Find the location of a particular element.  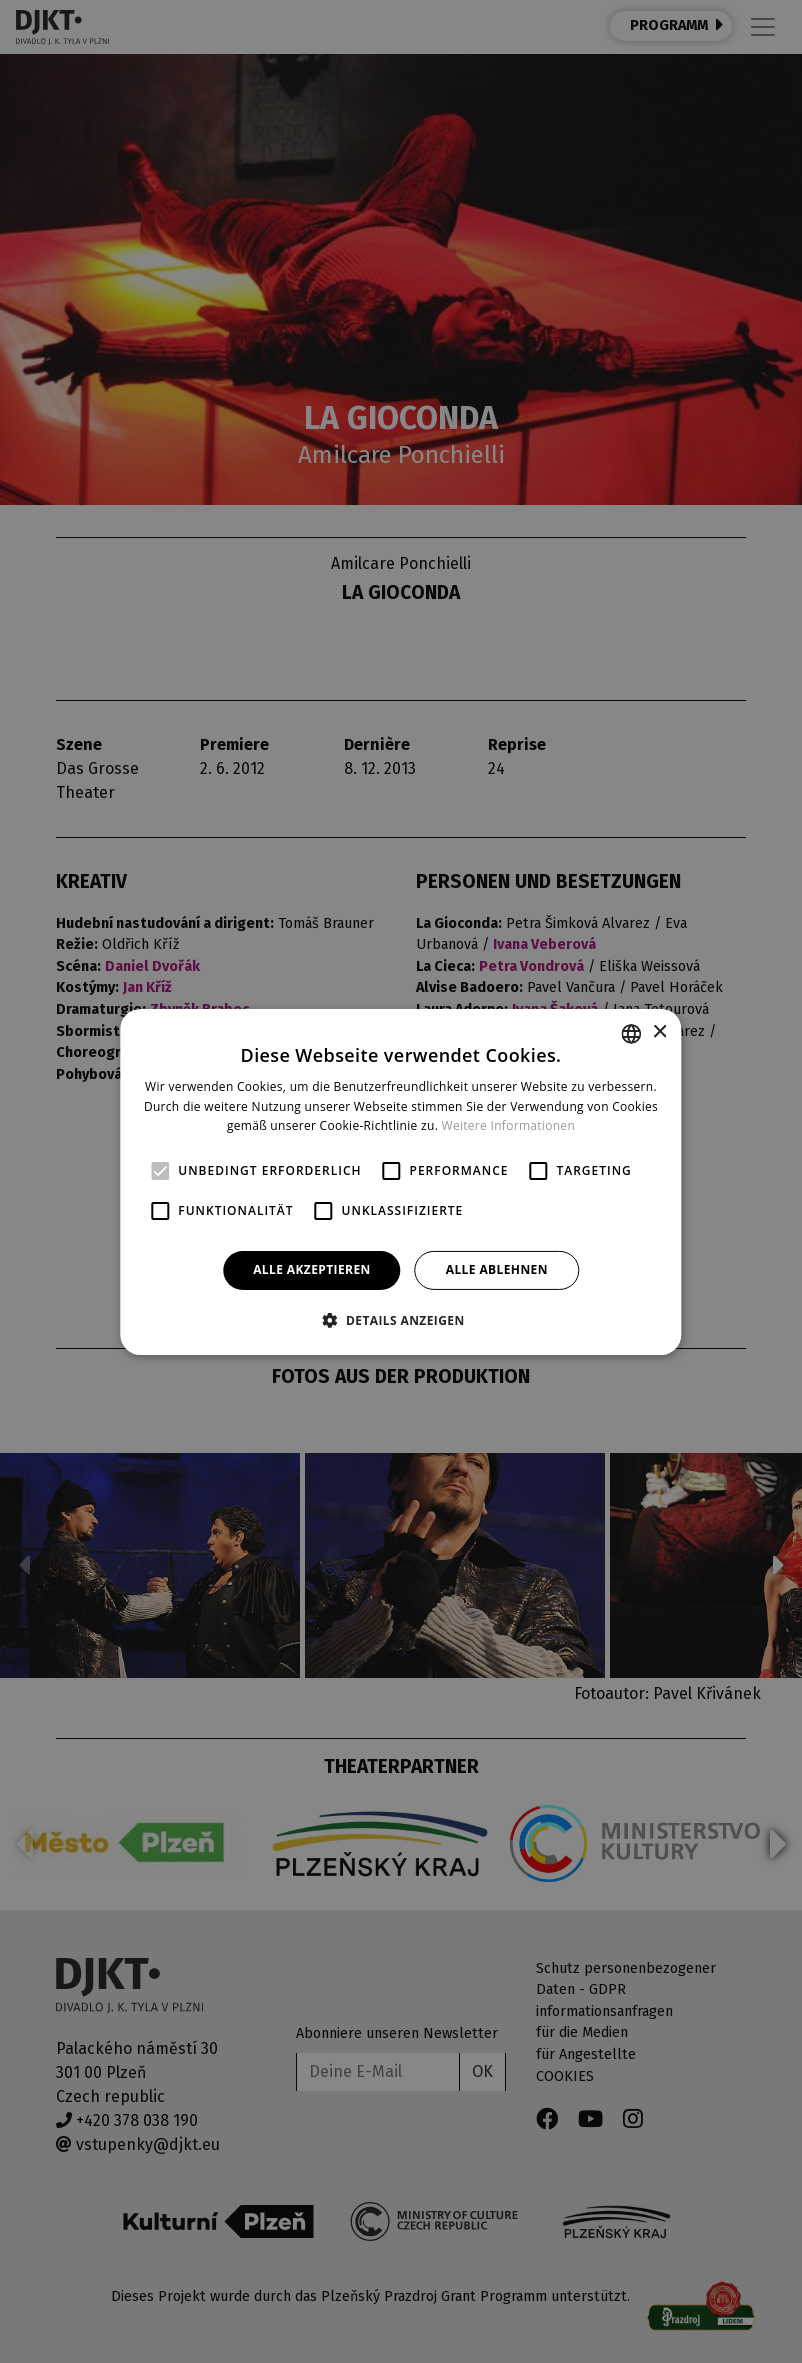

Alle akzeptieren [button] is located at coordinates (312, 1269).